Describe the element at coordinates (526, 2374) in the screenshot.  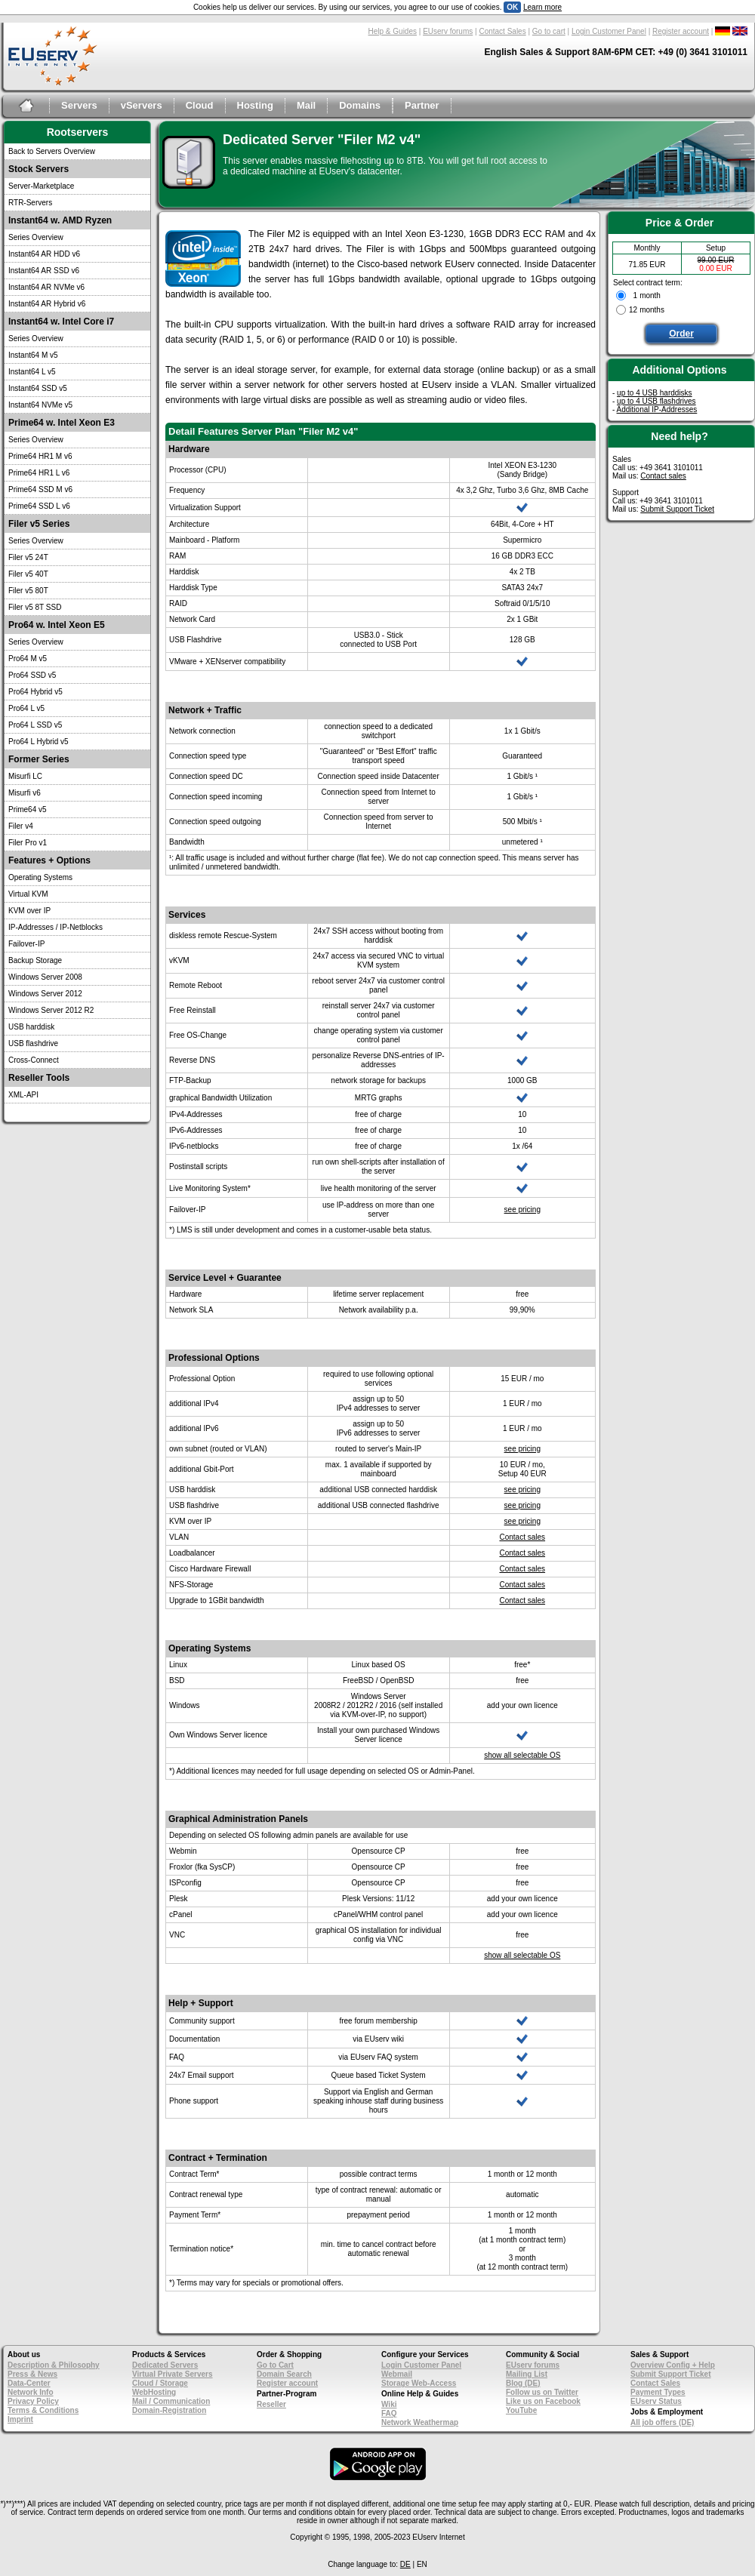
I see `Mailing List` at that location.